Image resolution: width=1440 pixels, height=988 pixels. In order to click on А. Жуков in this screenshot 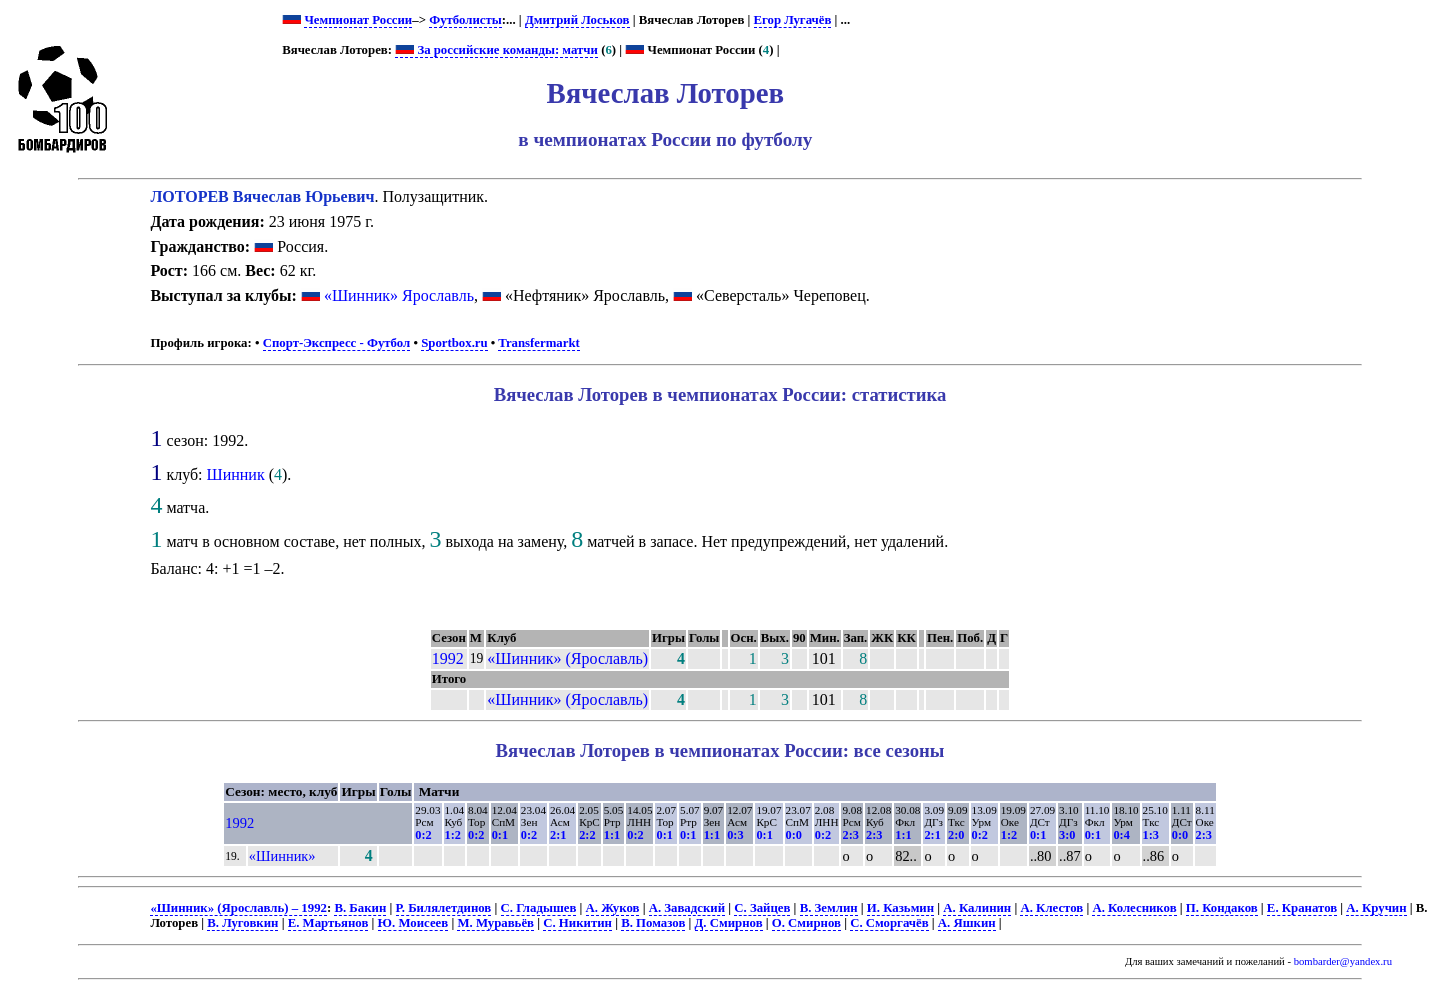, I will do `click(613, 908)`.